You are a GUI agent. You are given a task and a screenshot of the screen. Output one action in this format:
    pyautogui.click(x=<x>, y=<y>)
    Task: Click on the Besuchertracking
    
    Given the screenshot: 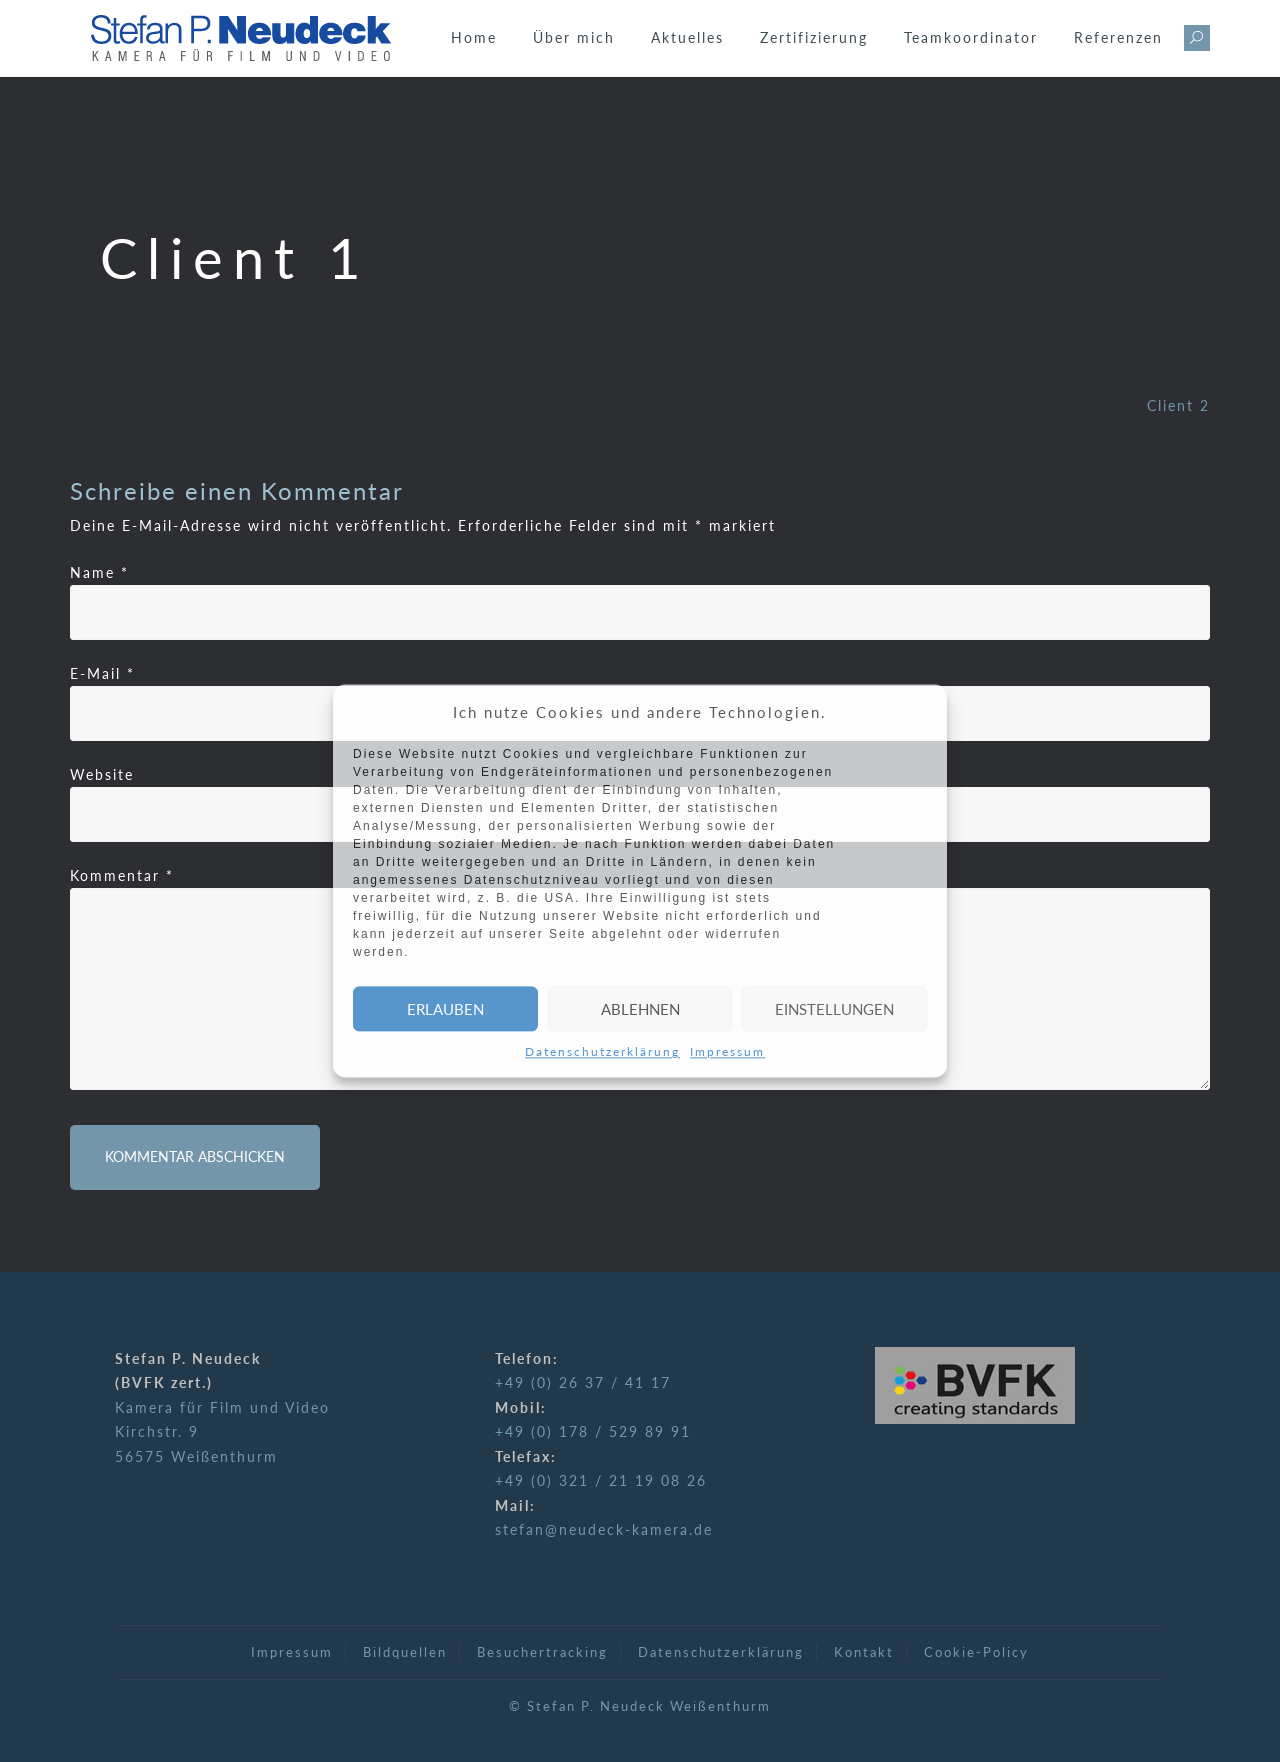 What is the action you would take?
    pyautogui.click(x=542, y=1652)
    